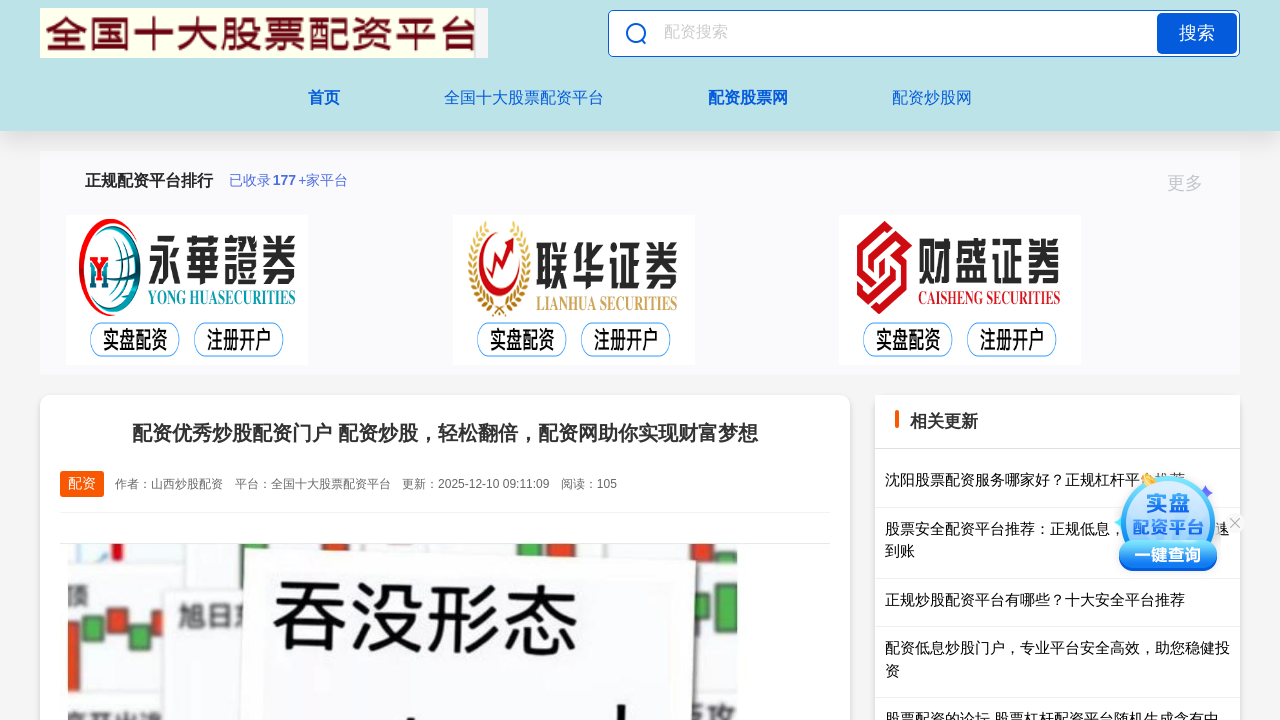  What do you see at coordinates (932, 97) in the screenshot?
I see `配资炒股网` at bounding box center [932, 97].